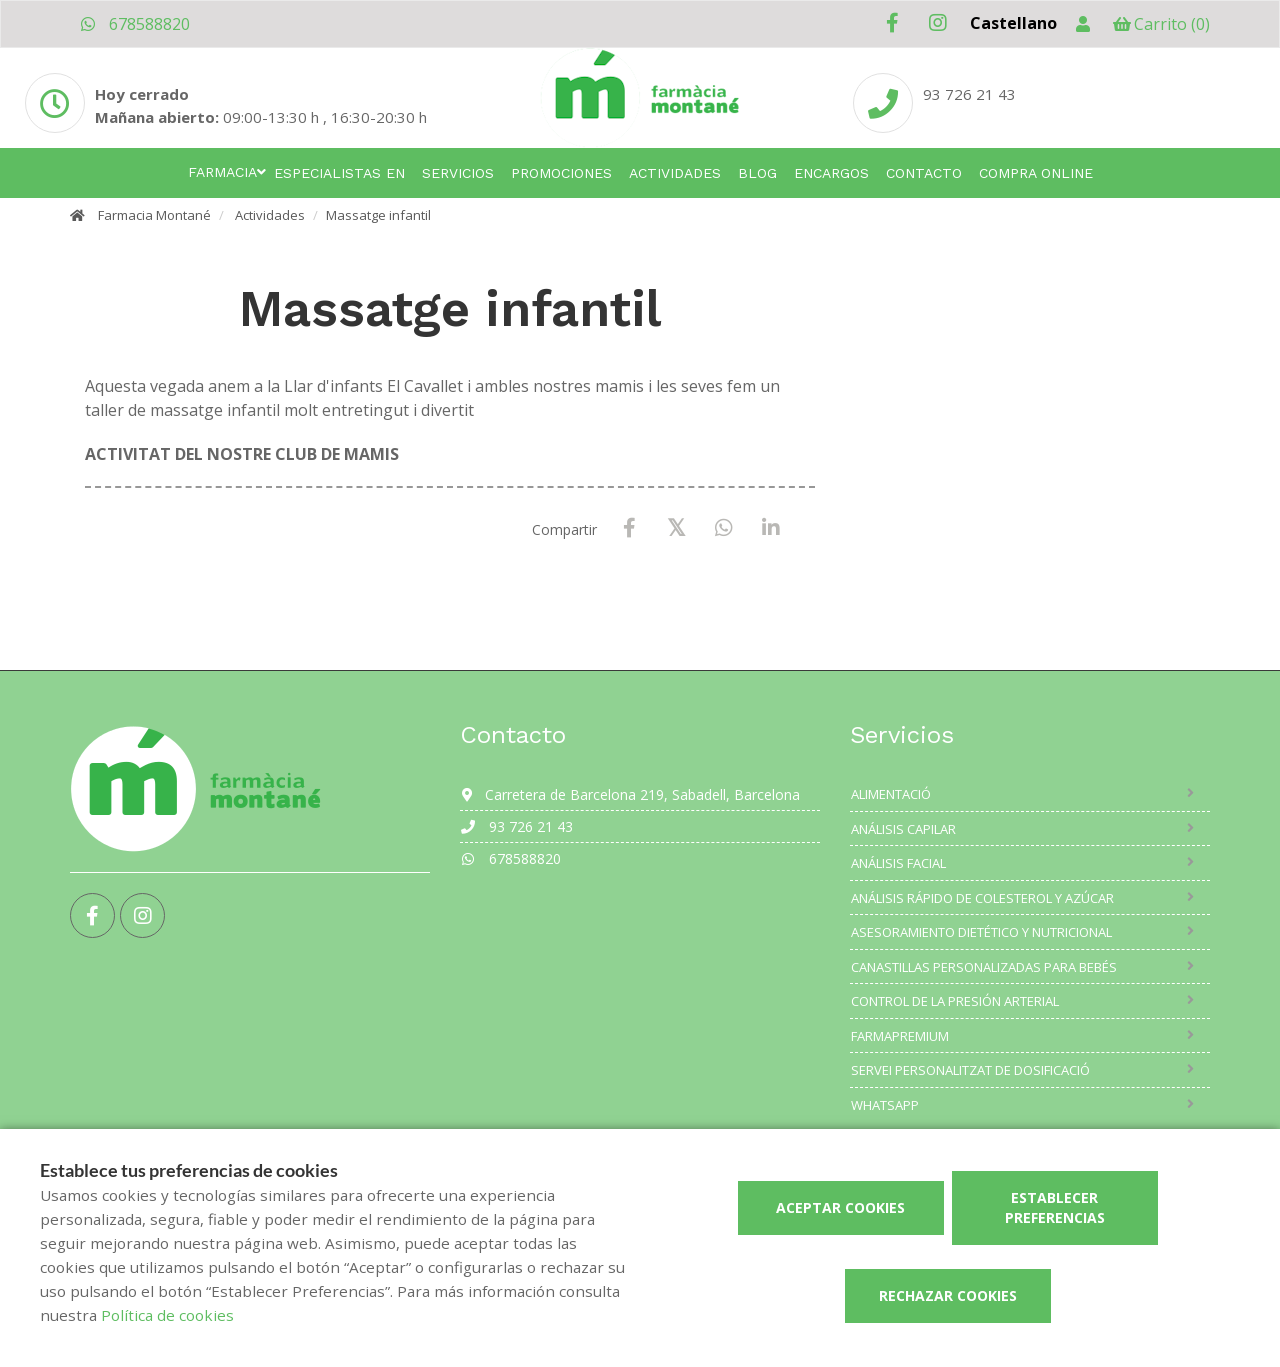 The height and width of the screenshot is (1367, 1280). I want to click on [Facebook], so click(629, 528).